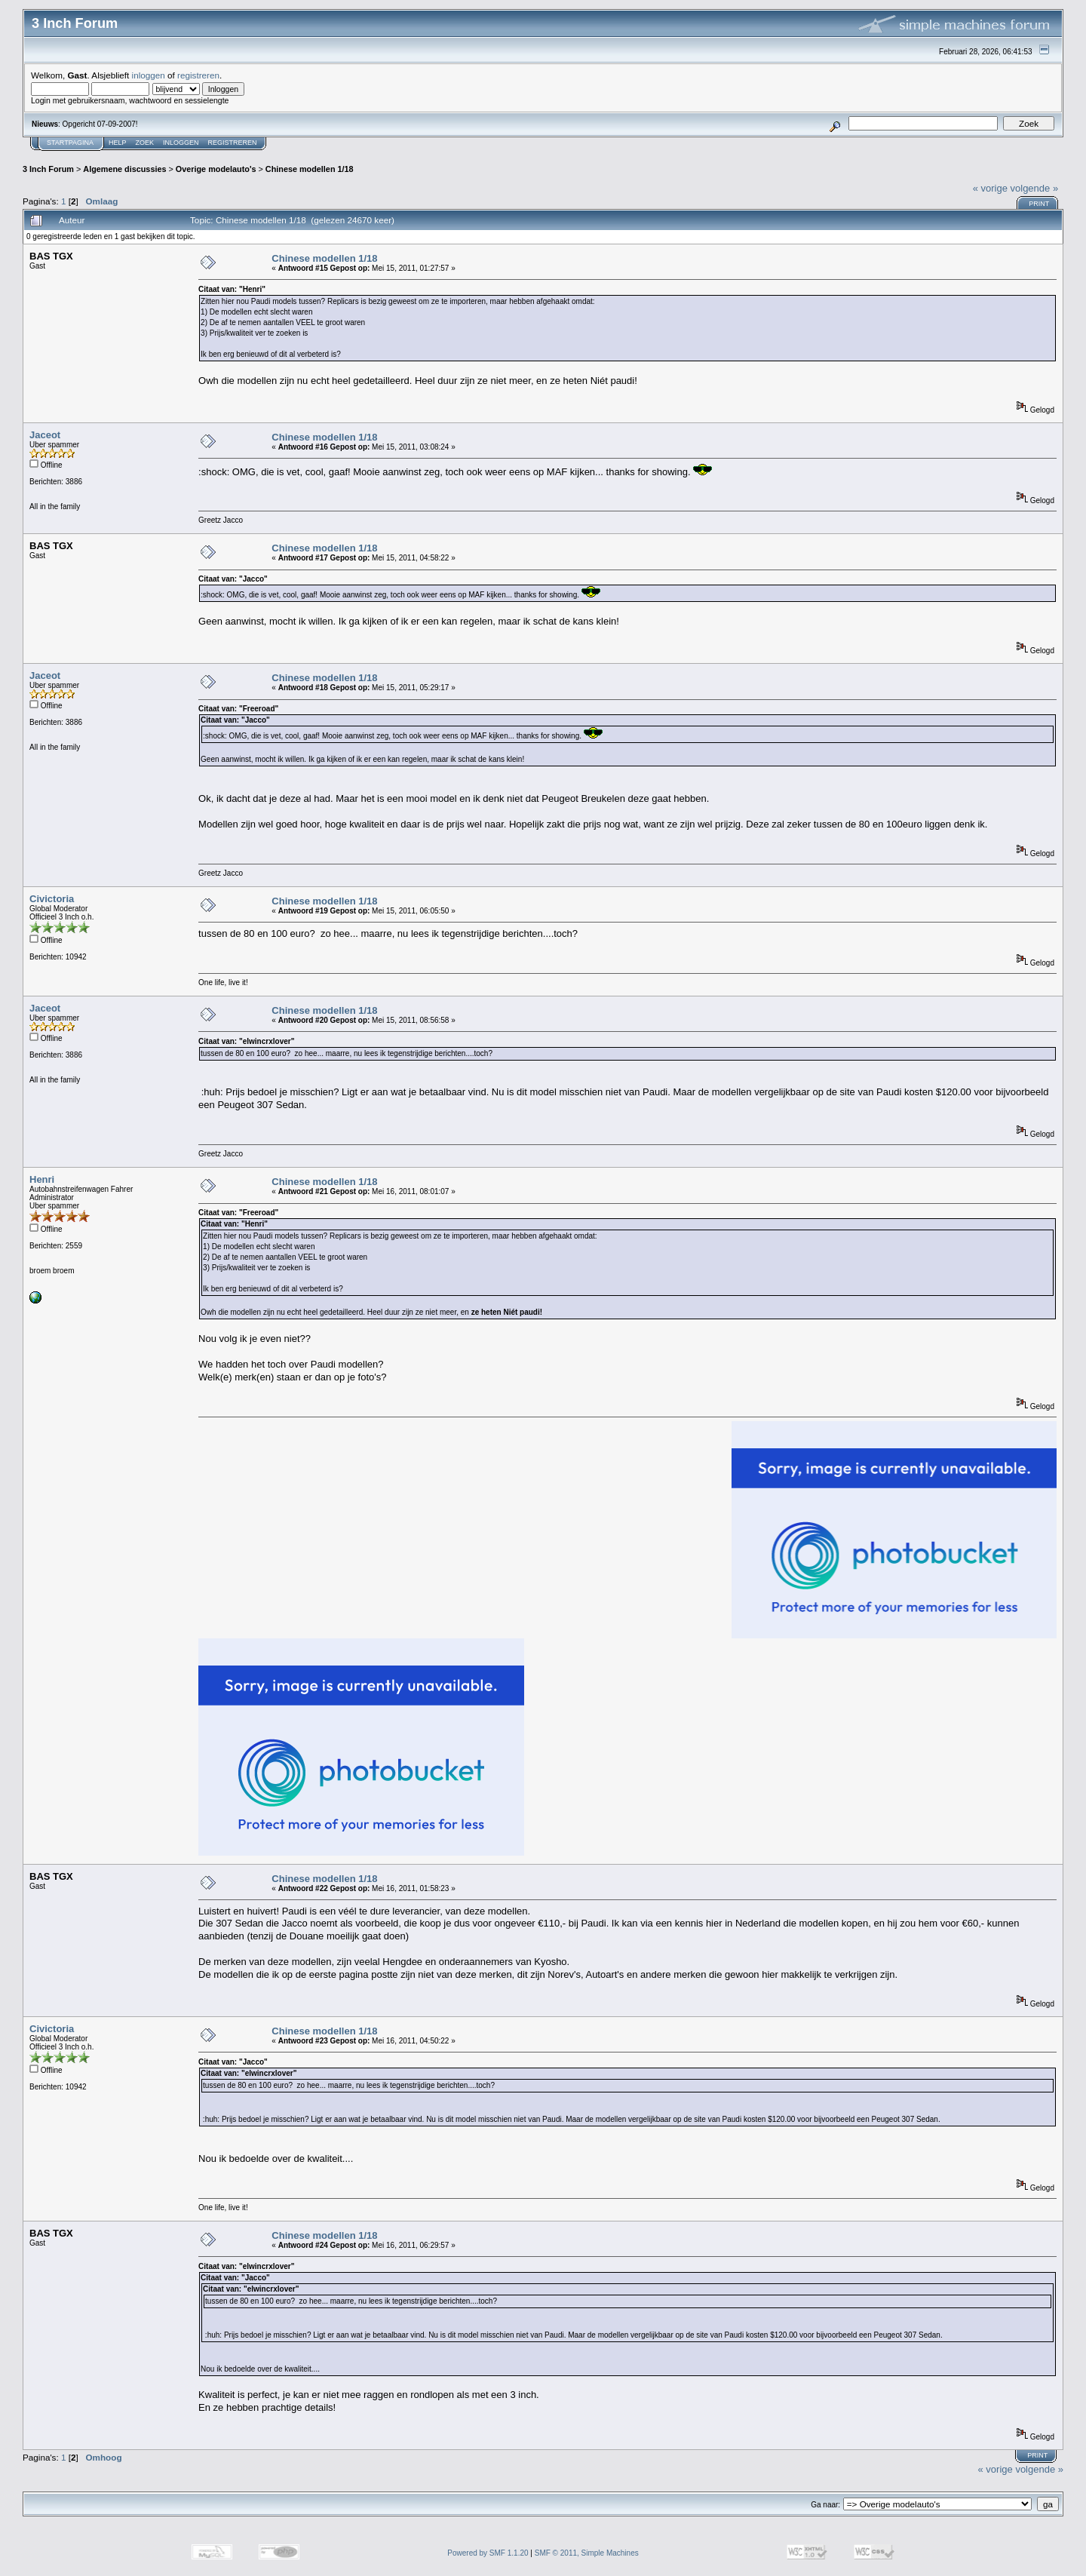 This screenshot has height=2576, width=1086. Describe the element at coordinates (70, 142) in the screenshot. I see `Startpagina` at that location.